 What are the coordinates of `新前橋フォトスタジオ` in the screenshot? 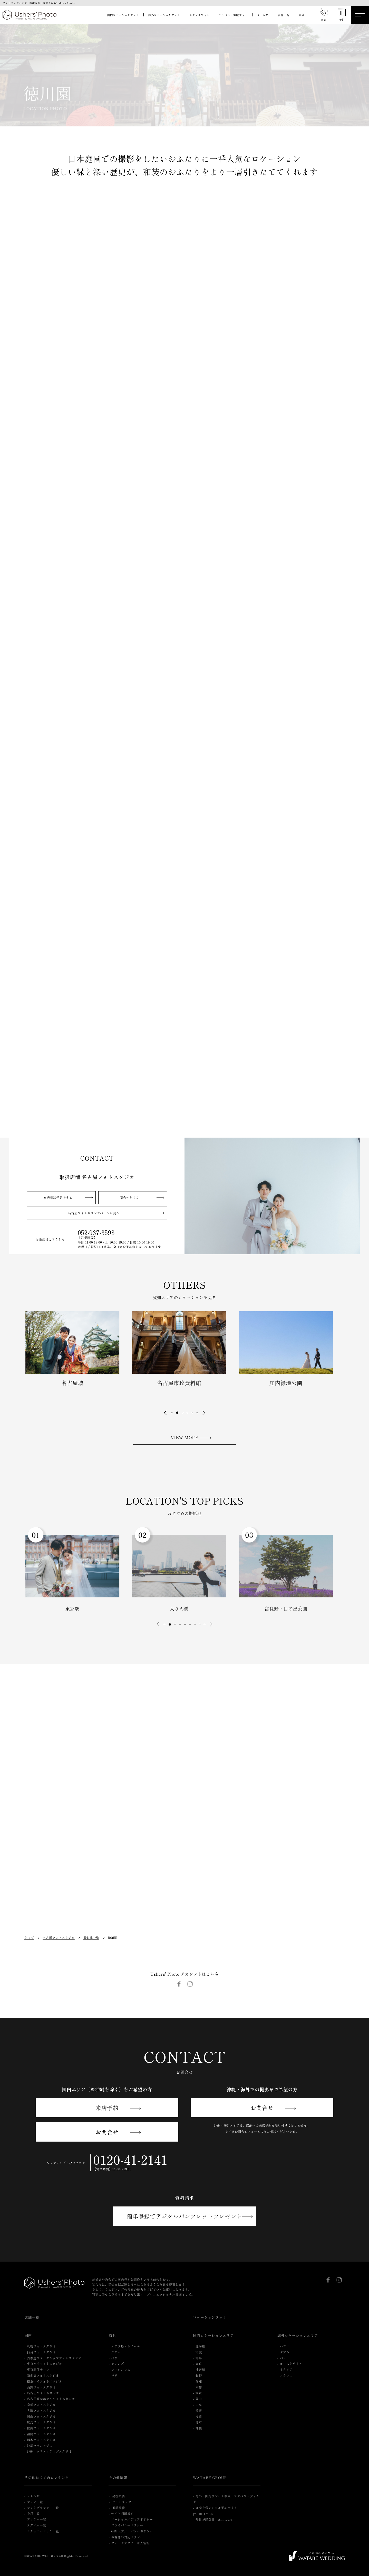 It's located at (43, 2375).